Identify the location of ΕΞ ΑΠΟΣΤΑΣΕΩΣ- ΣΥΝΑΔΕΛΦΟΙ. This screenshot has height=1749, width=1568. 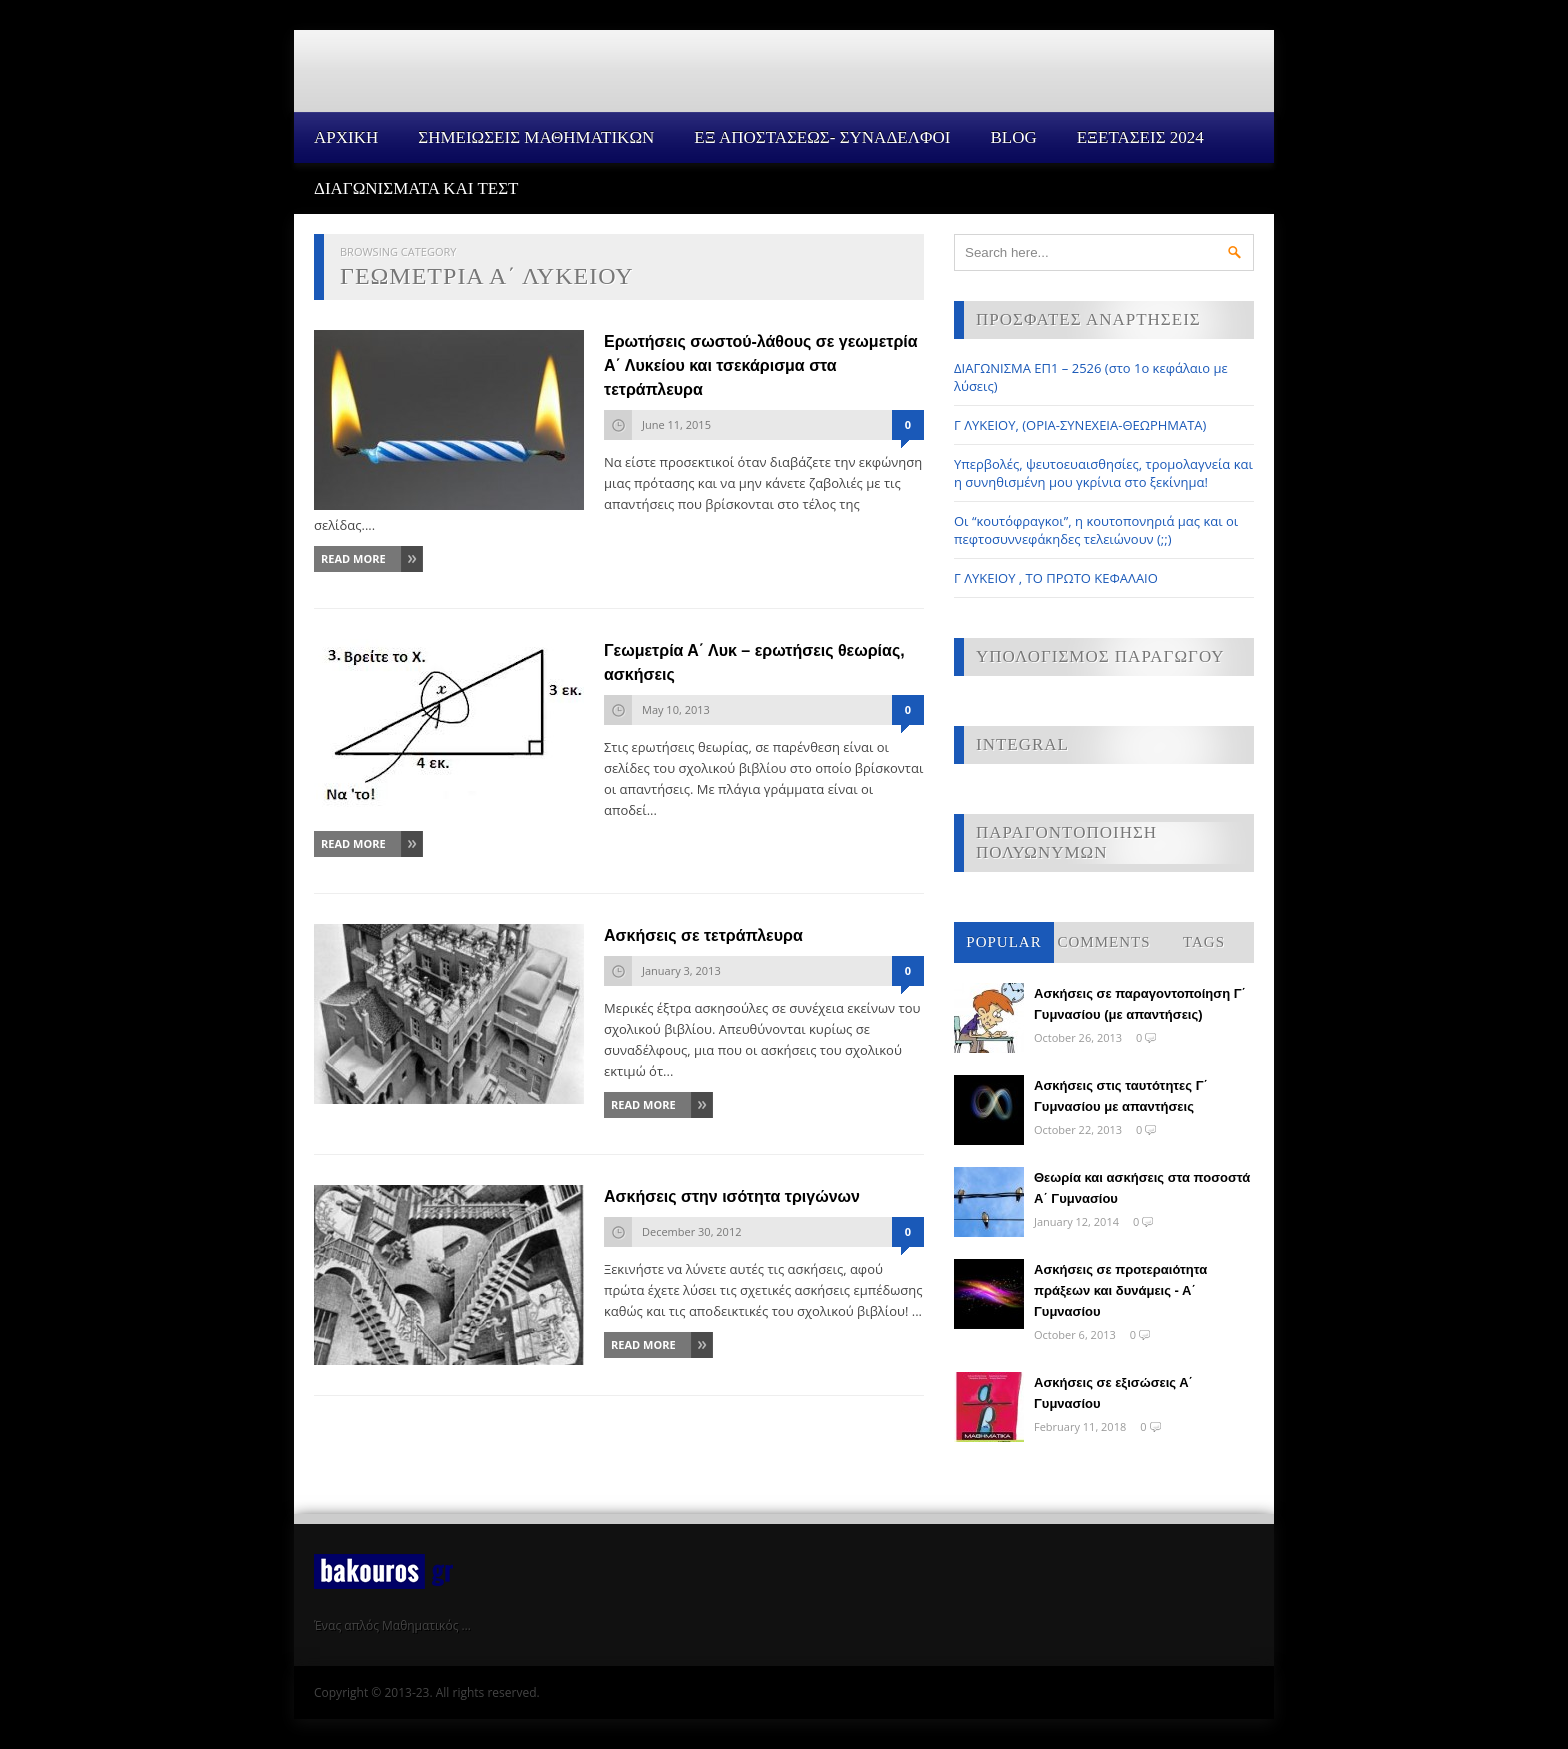
(822, 137).